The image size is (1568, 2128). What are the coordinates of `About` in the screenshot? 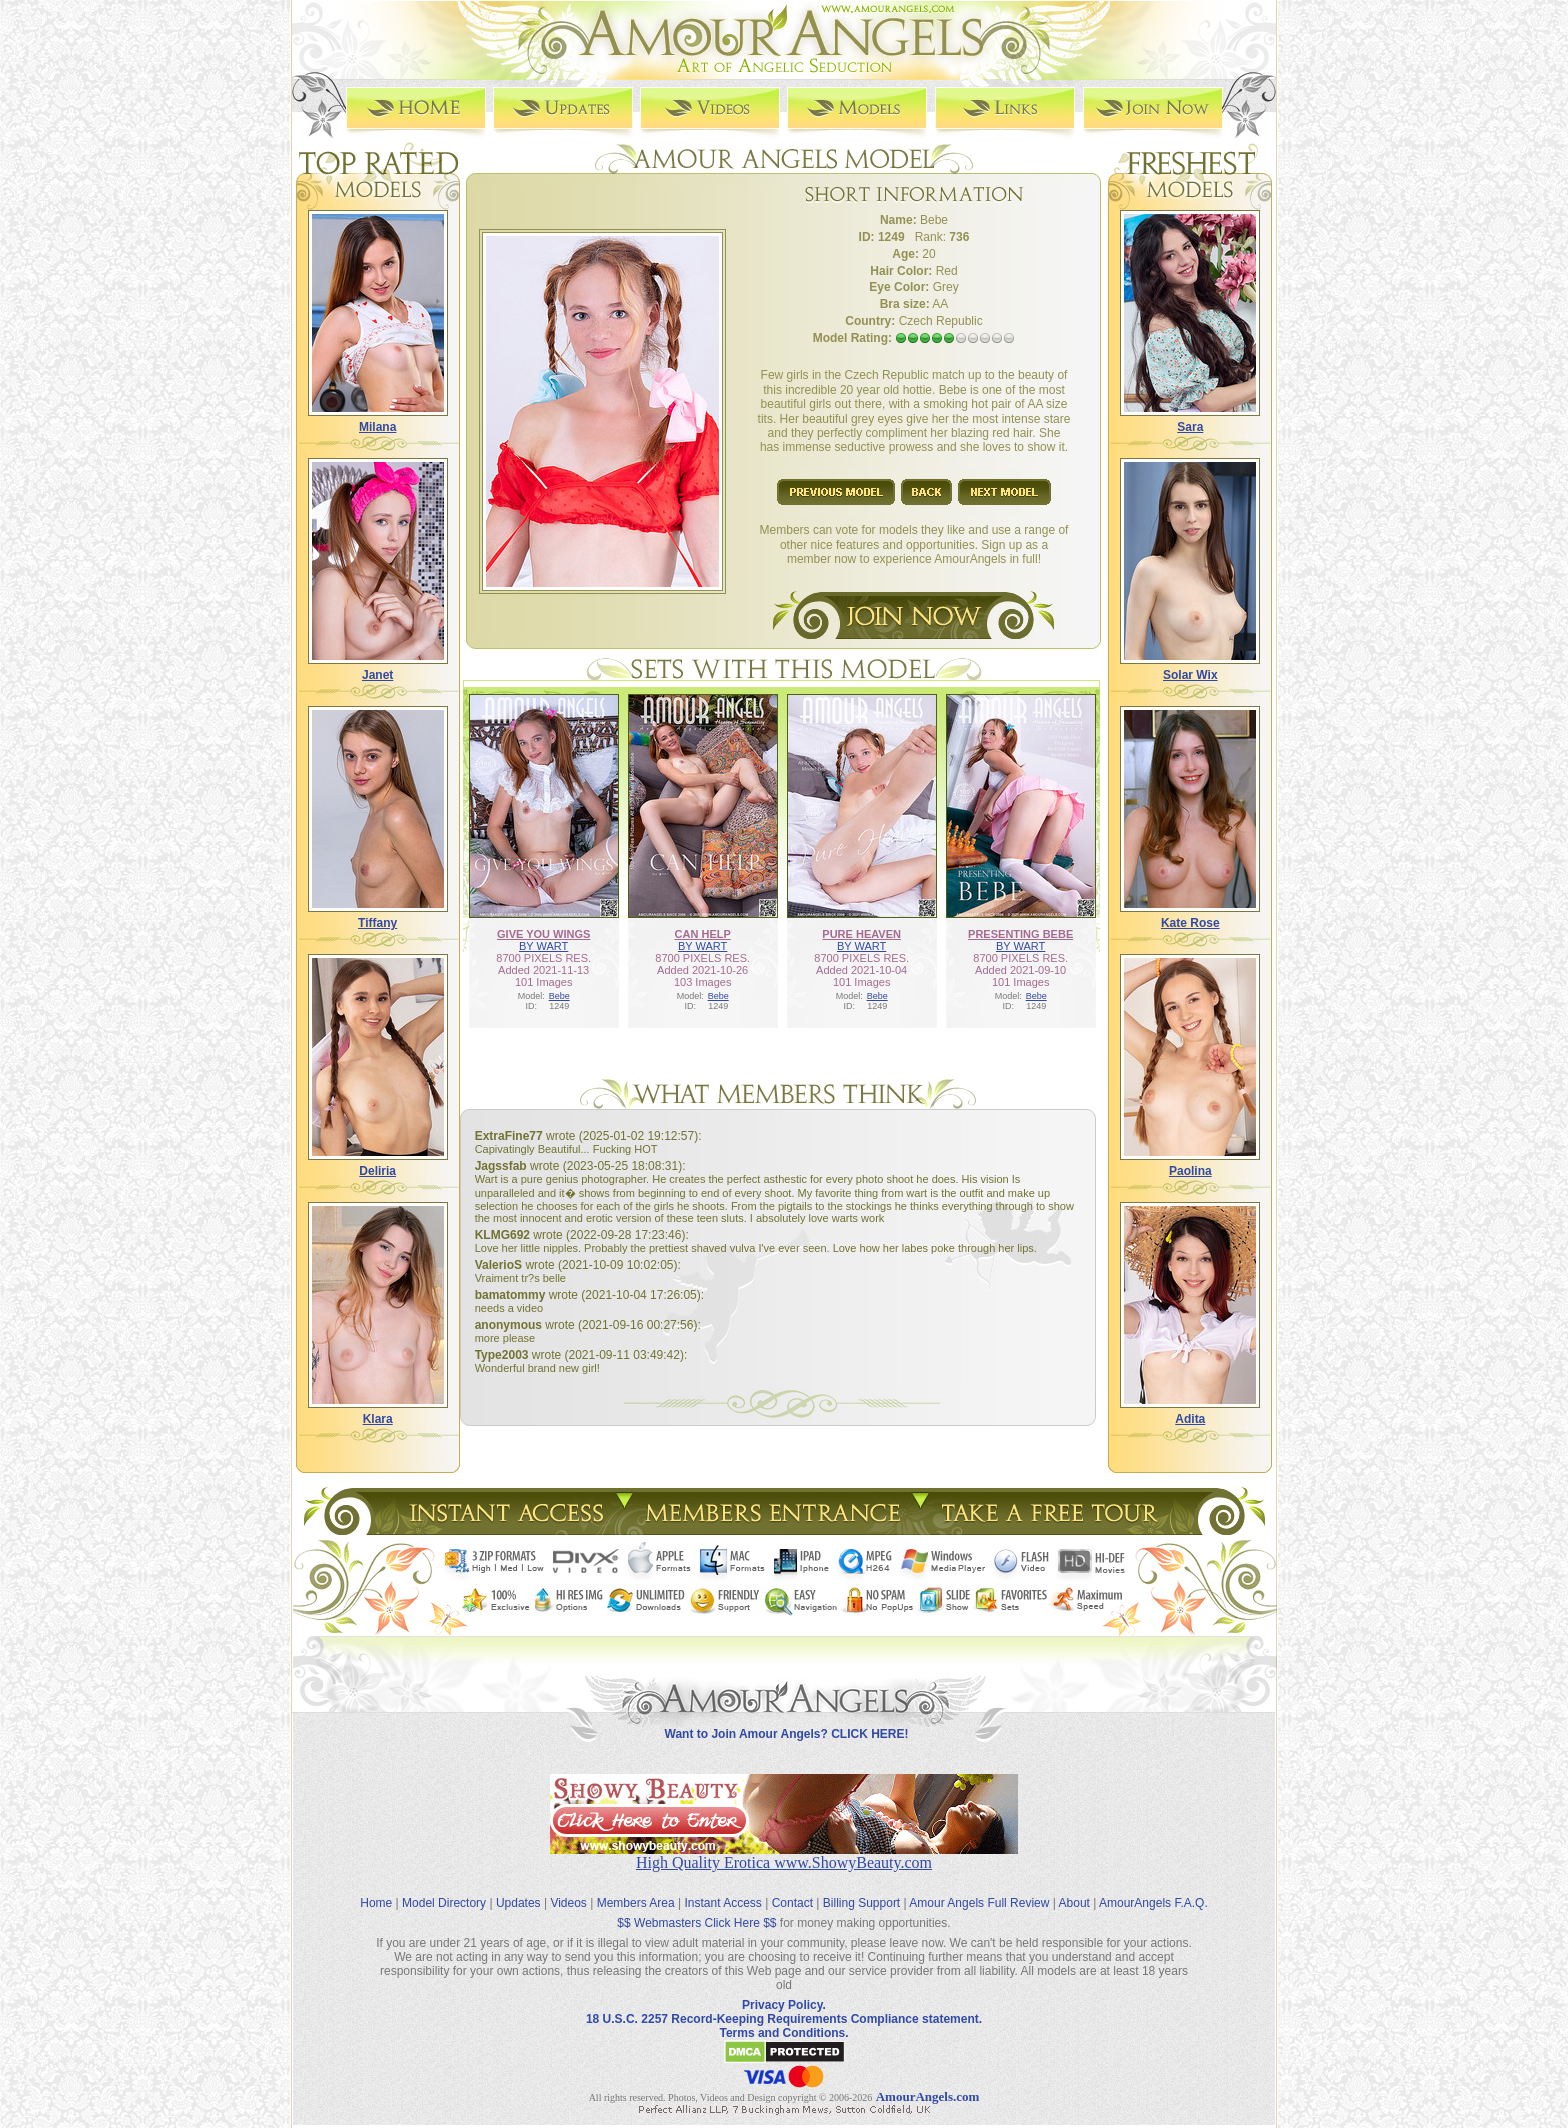 It's located at (1074, 1888).